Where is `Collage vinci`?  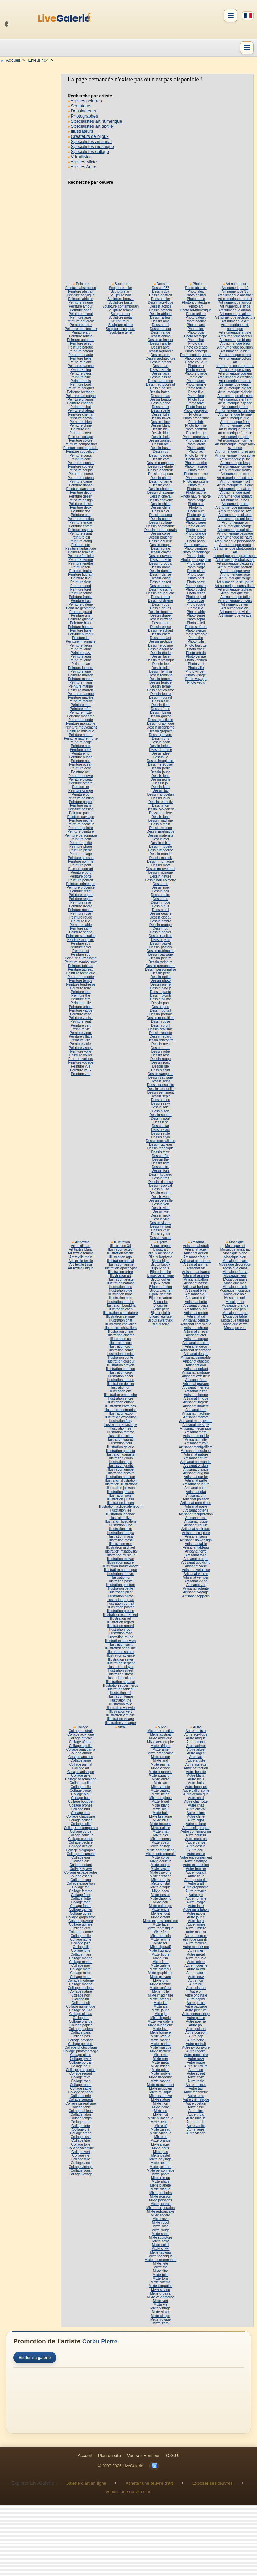
Collage vinci is located at coordinates (80, 2163).